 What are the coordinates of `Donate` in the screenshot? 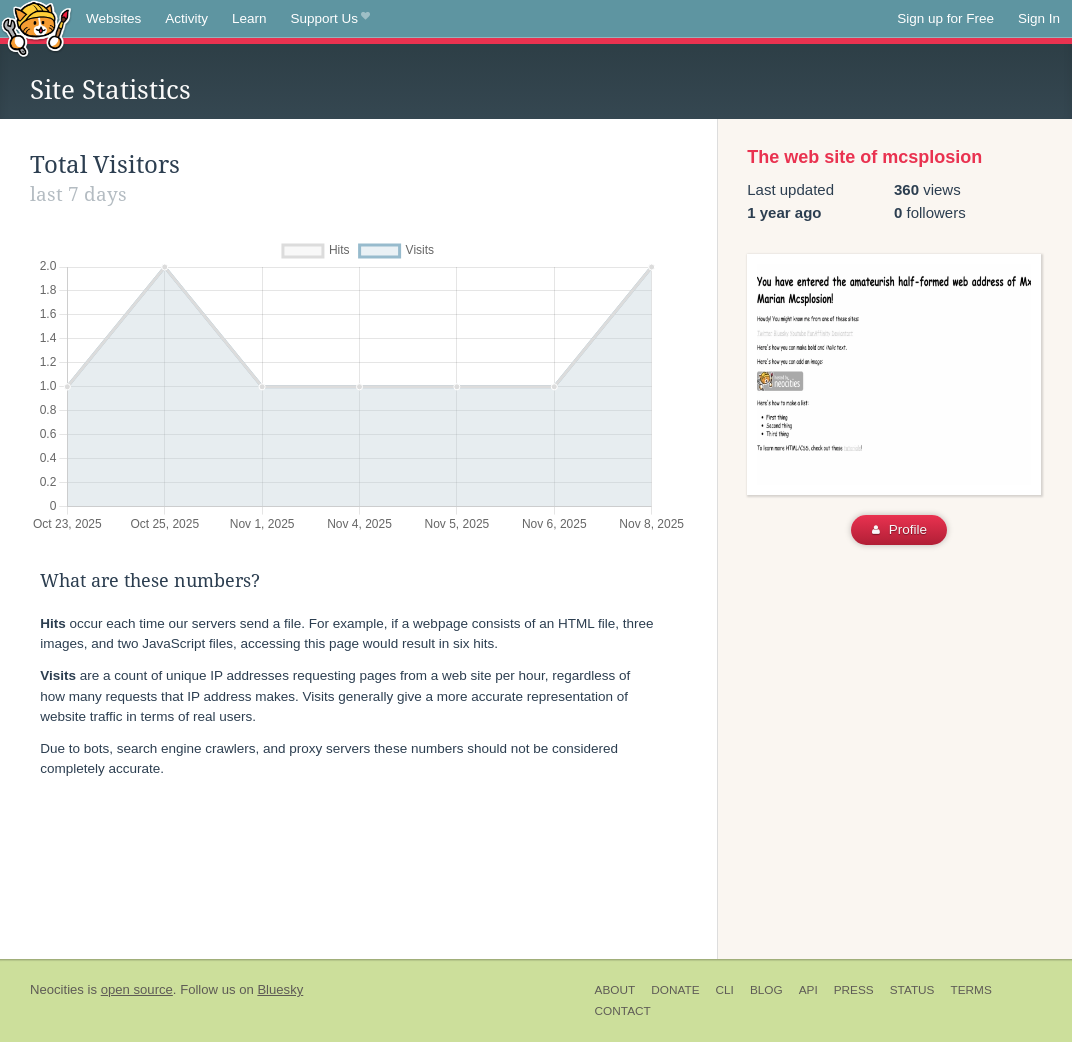 It's located at (675, 990).